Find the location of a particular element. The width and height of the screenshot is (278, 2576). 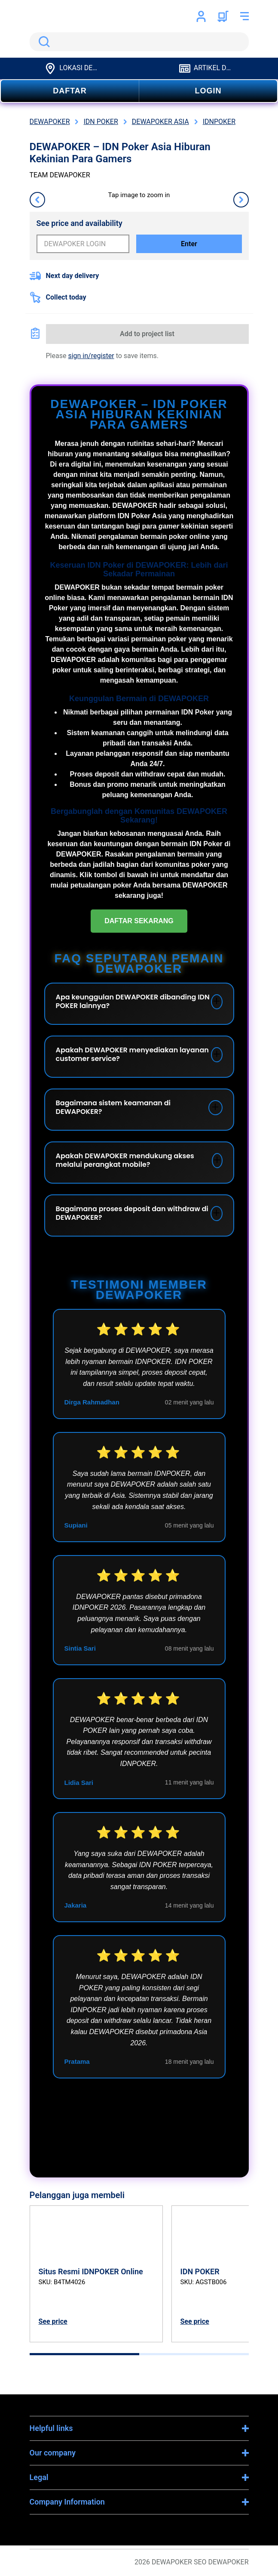

Enter is located at coordinates (189, 244).